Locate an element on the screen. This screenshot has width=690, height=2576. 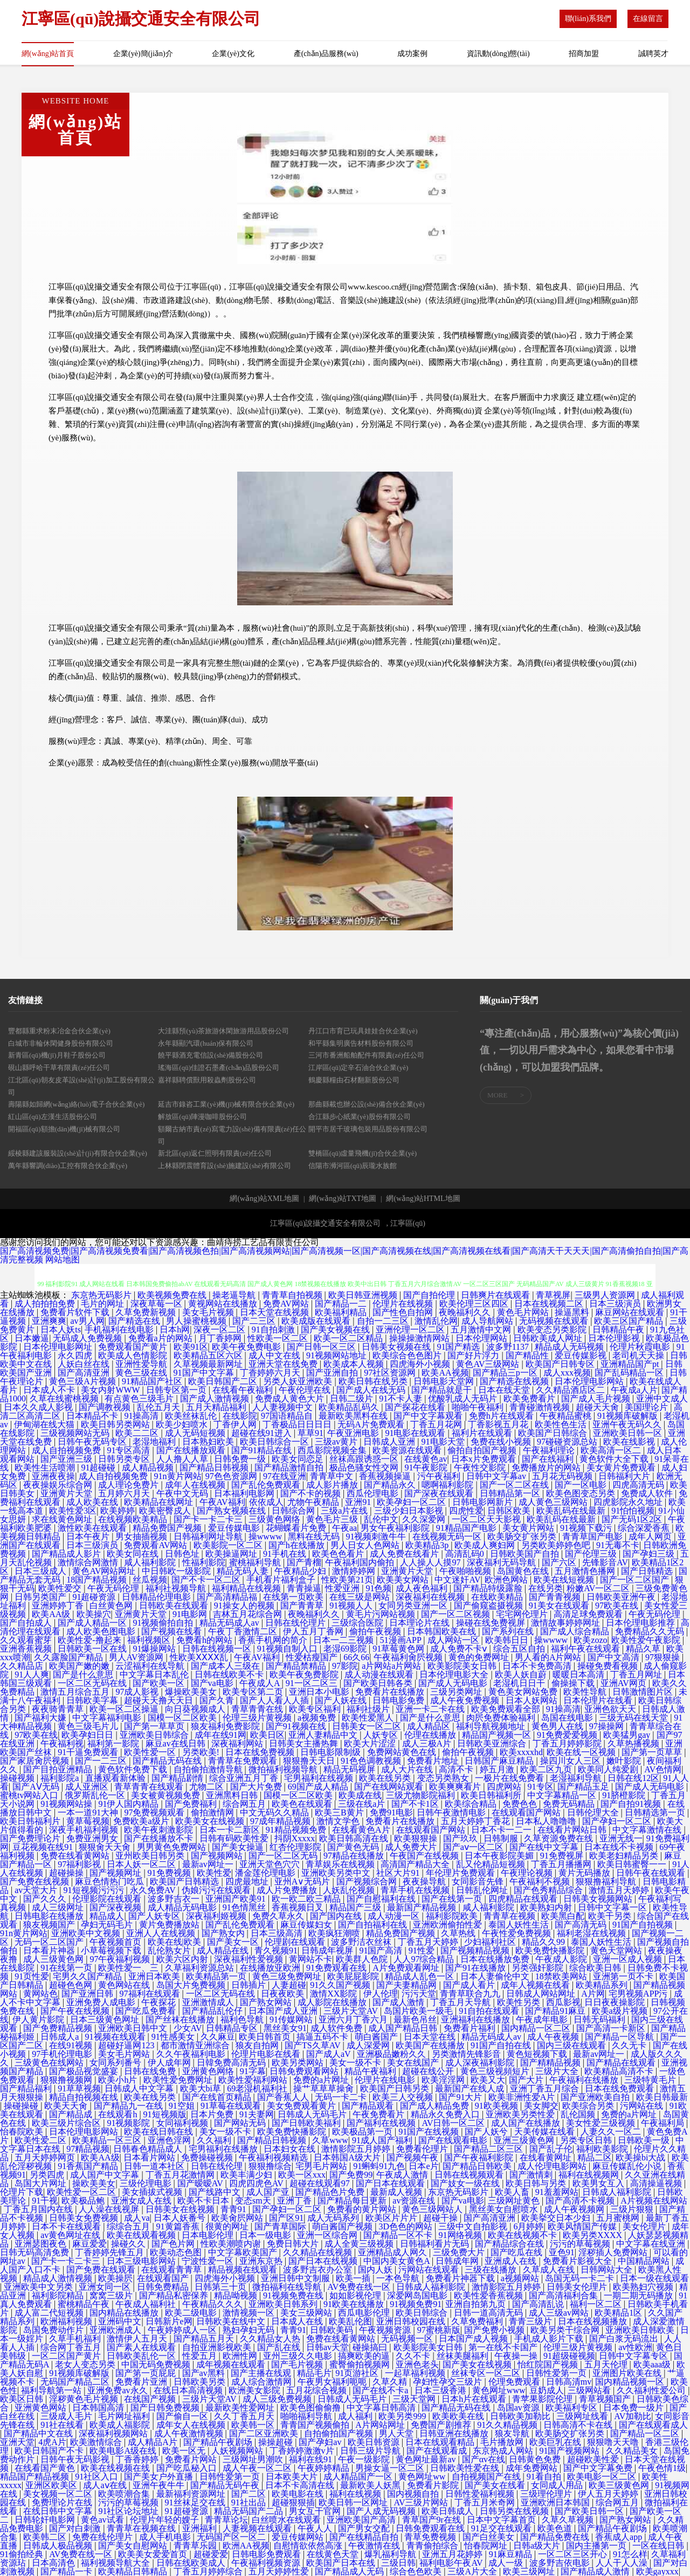
丁香婷婷六月天 is located at coordinates (271, 1372).